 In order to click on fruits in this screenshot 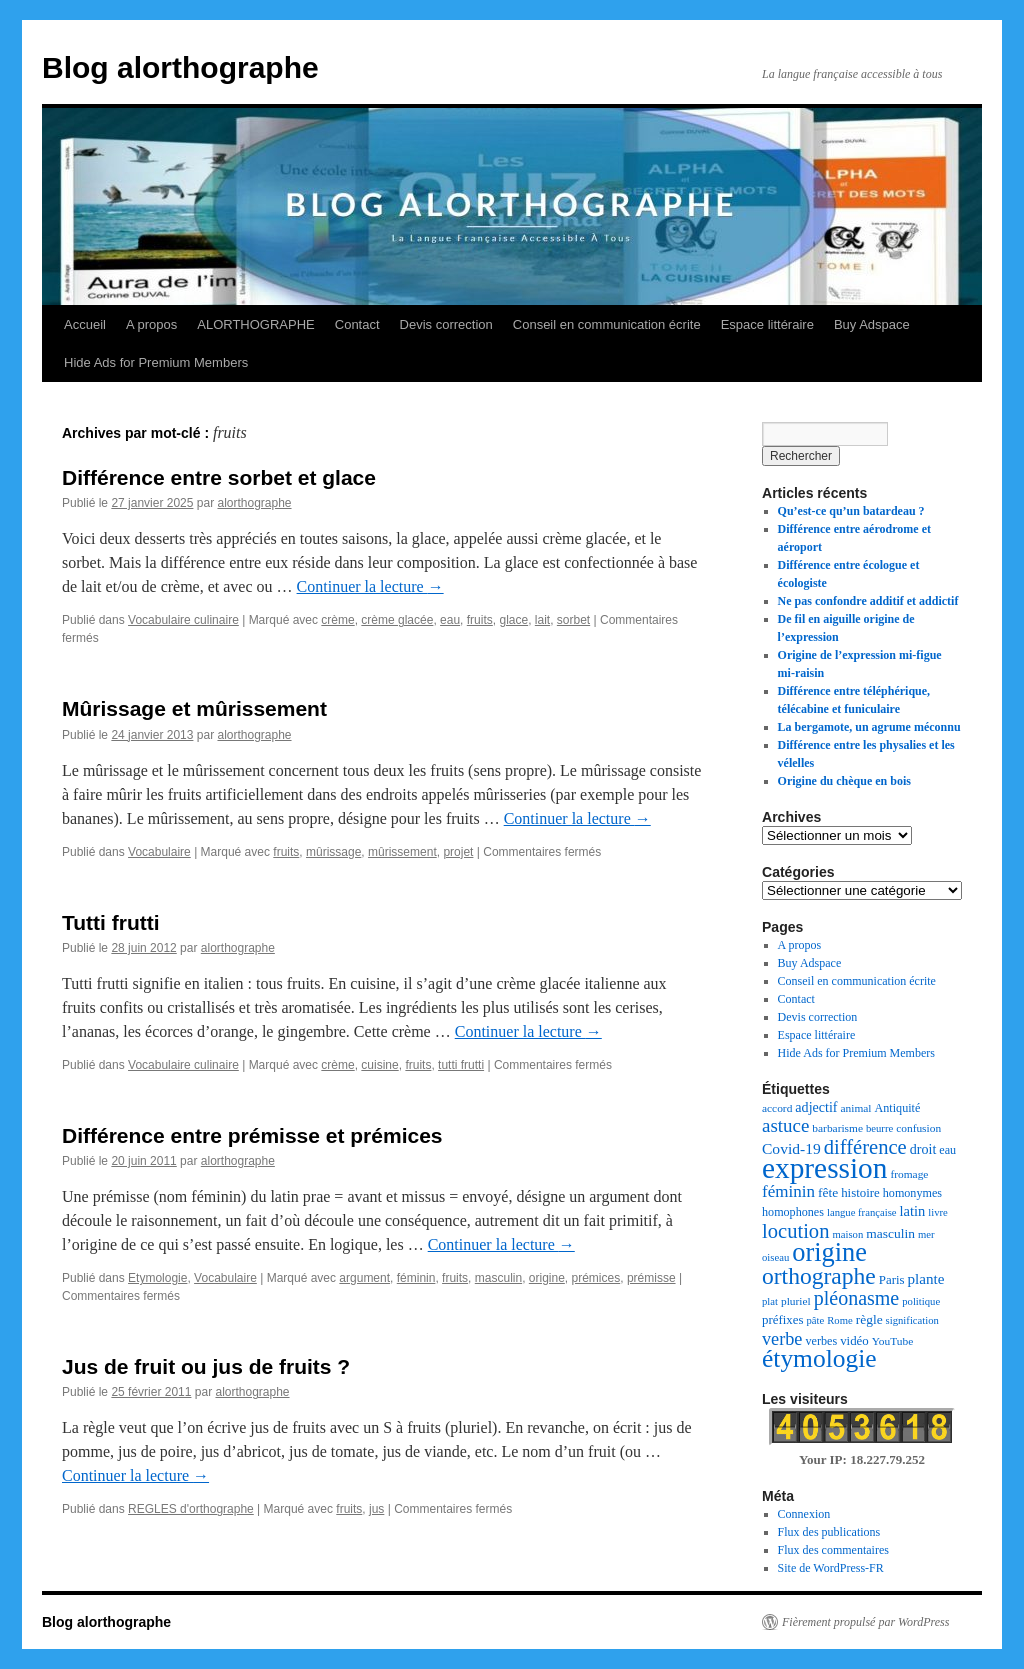, I will do `click(480, 620)`.